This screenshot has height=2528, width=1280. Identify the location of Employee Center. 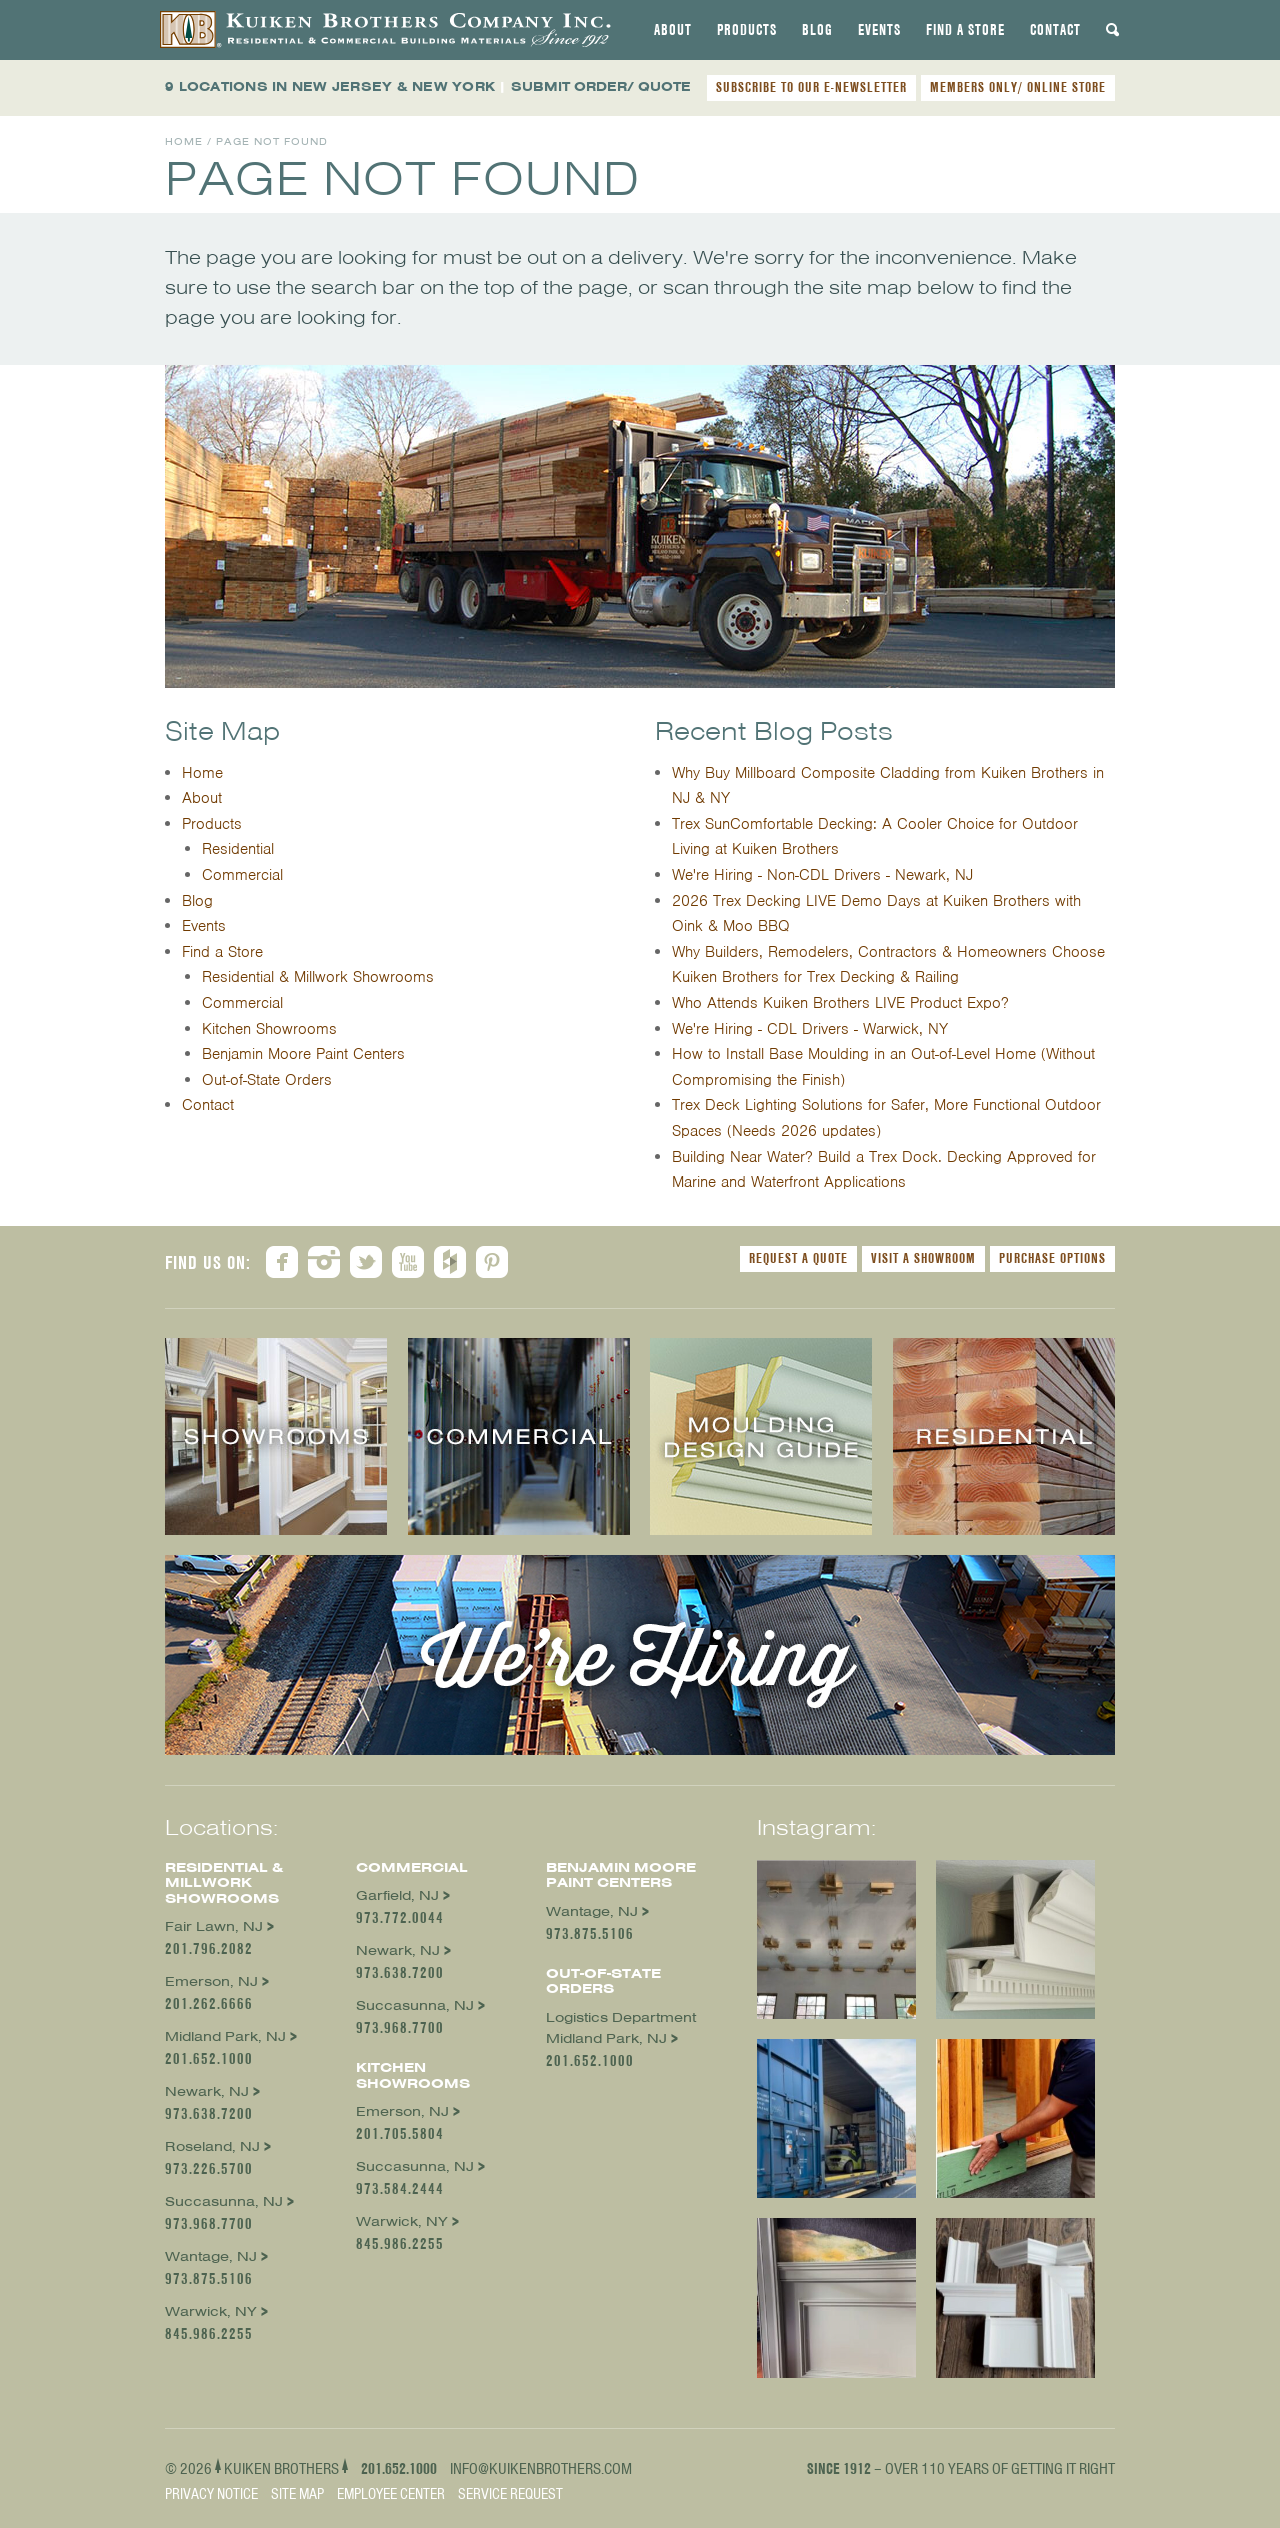
(391, 2494).